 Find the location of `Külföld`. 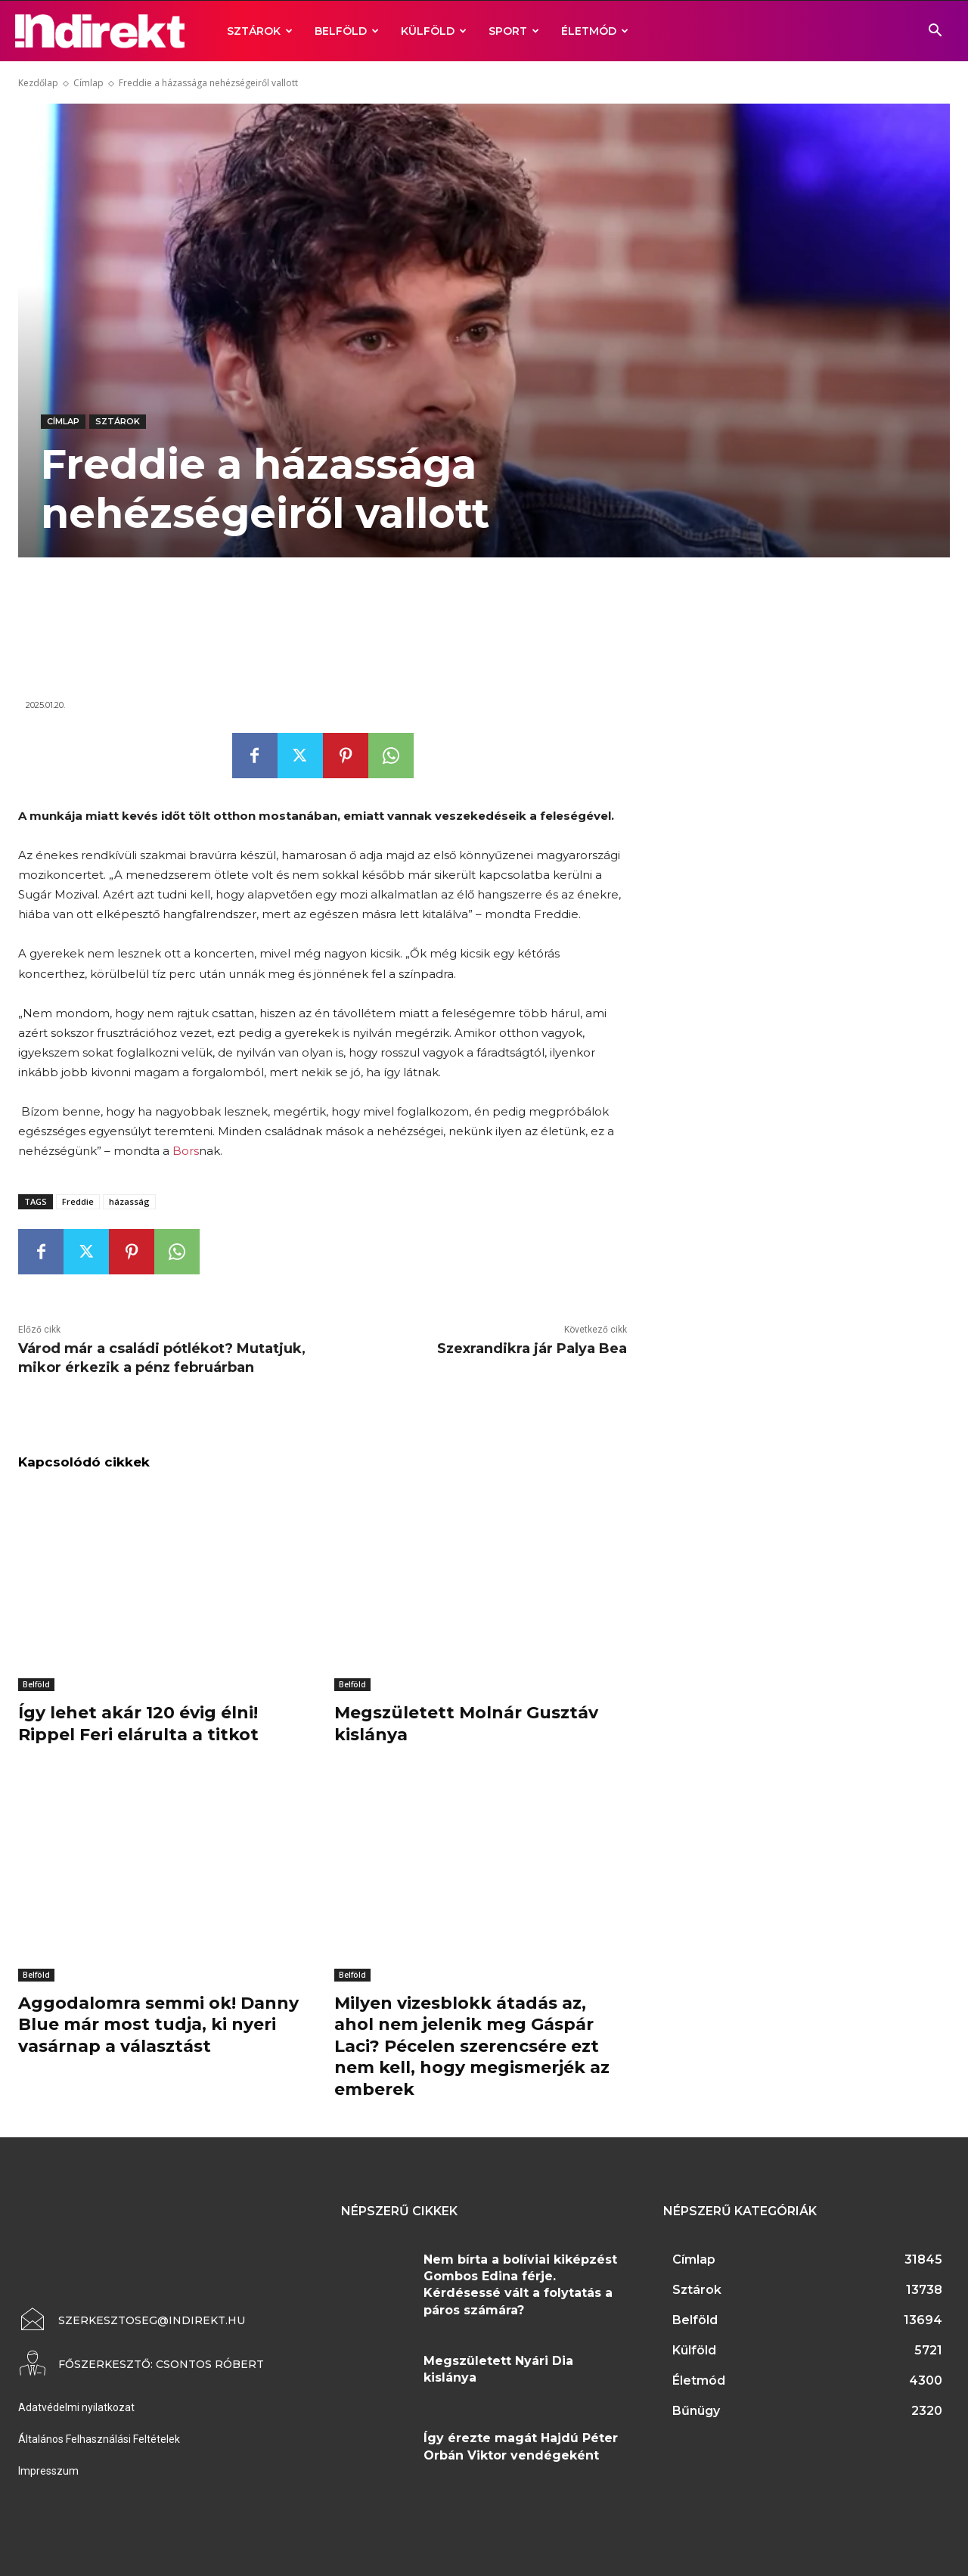

Külföld is located at coordinates (434, 31).